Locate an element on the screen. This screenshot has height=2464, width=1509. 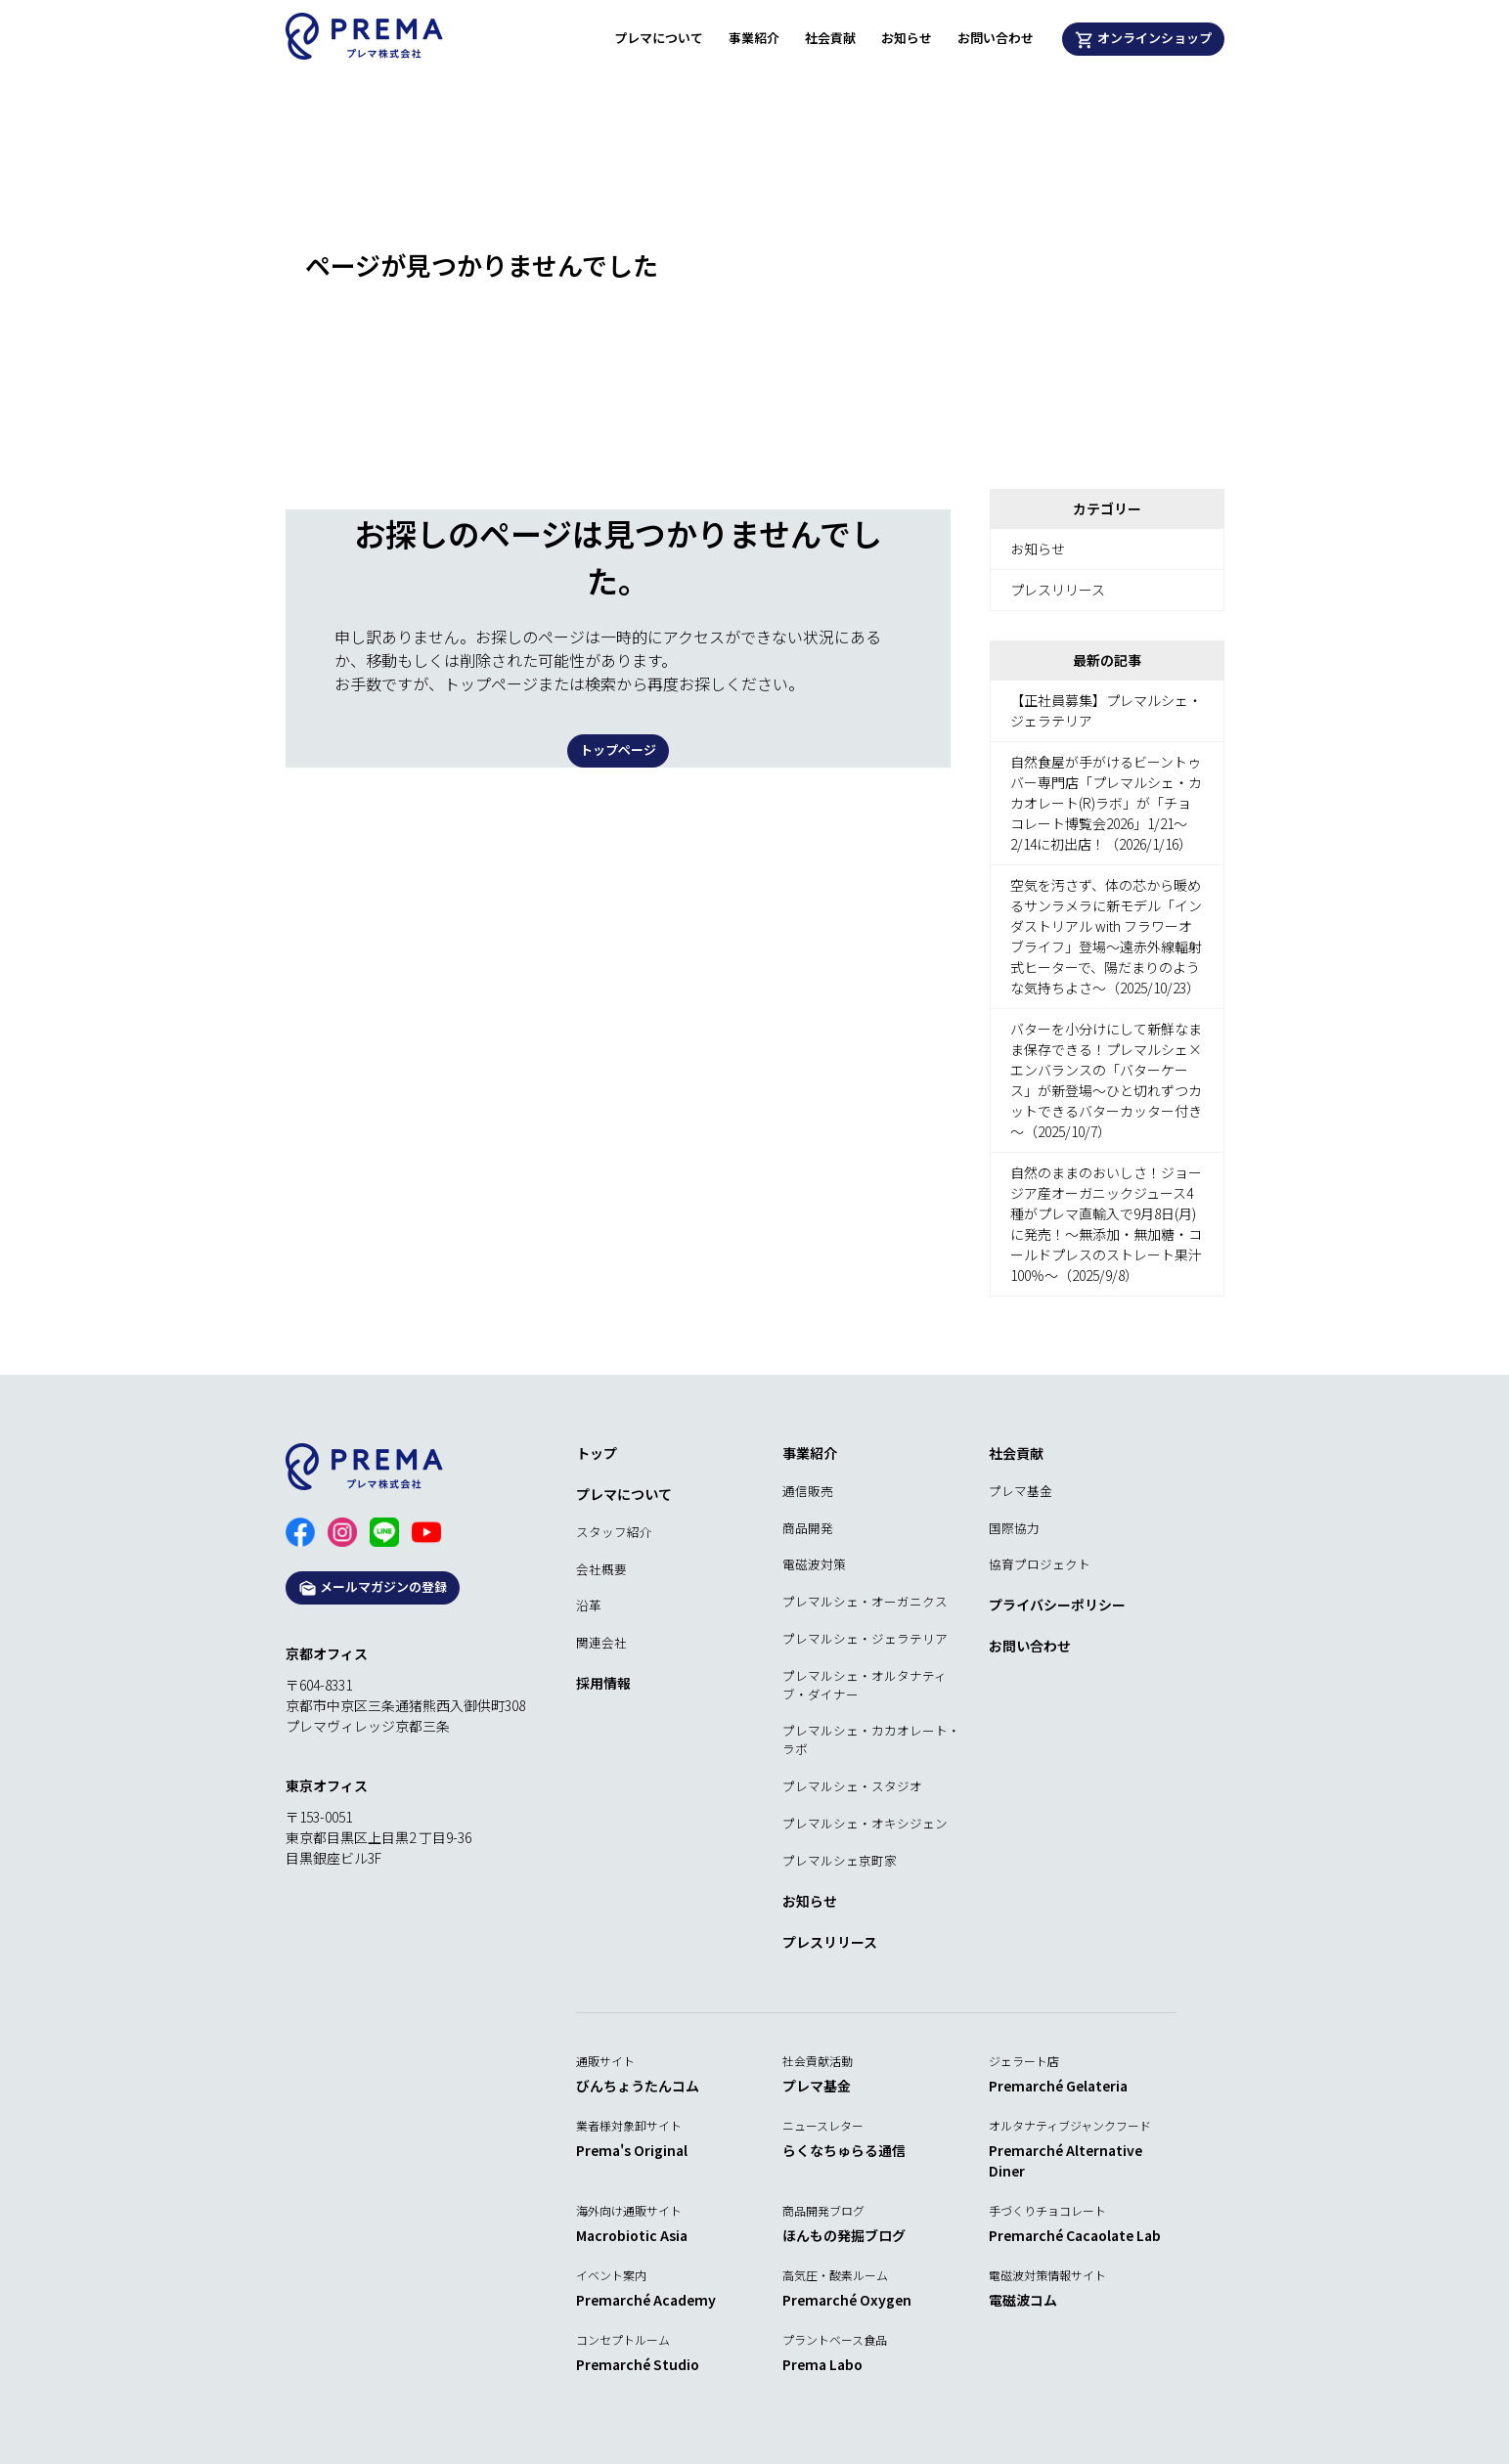
社会貢献 is located at coordinates (830, 37).